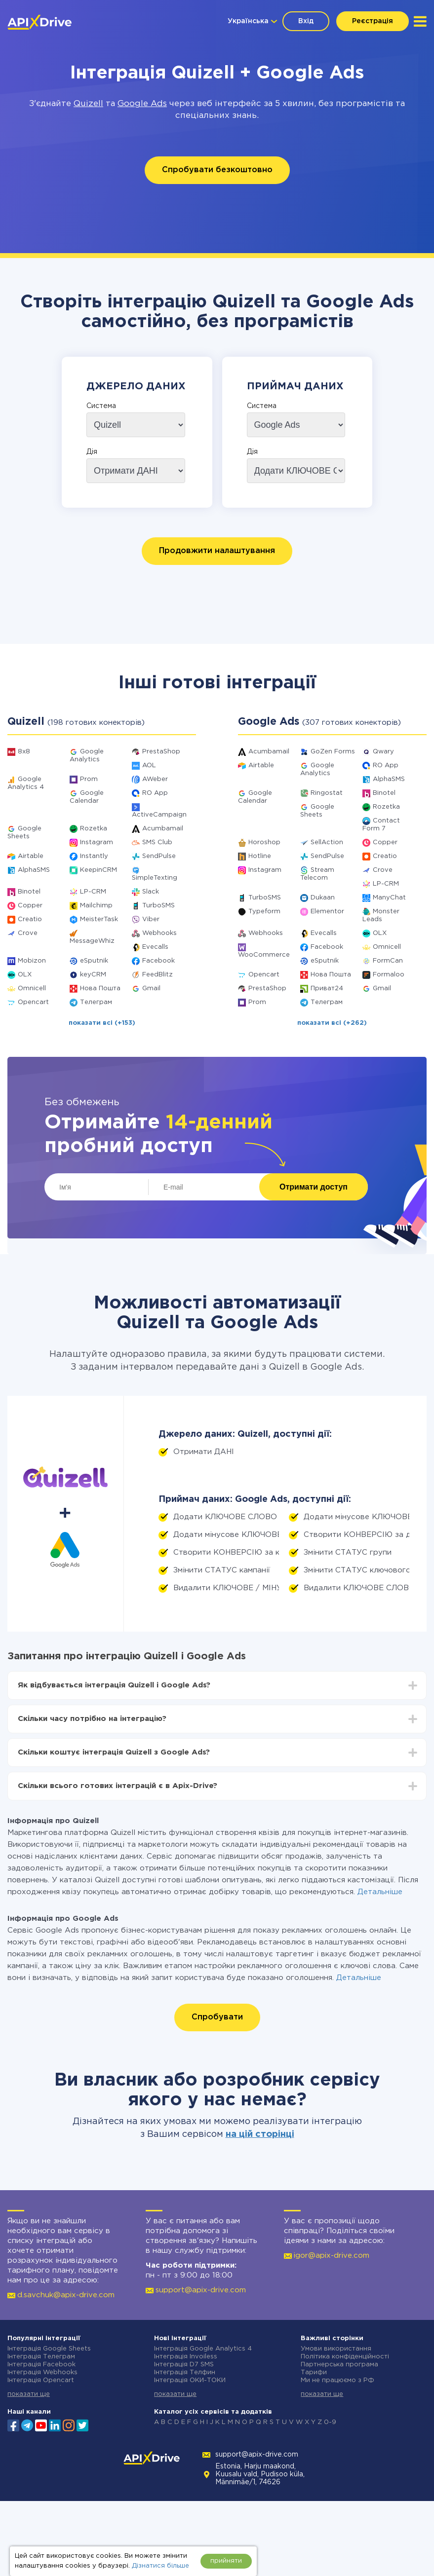  What do you see at coordinates (30, 905) in the screenshot?
I see `Copper` at bounding box center [30, 905].